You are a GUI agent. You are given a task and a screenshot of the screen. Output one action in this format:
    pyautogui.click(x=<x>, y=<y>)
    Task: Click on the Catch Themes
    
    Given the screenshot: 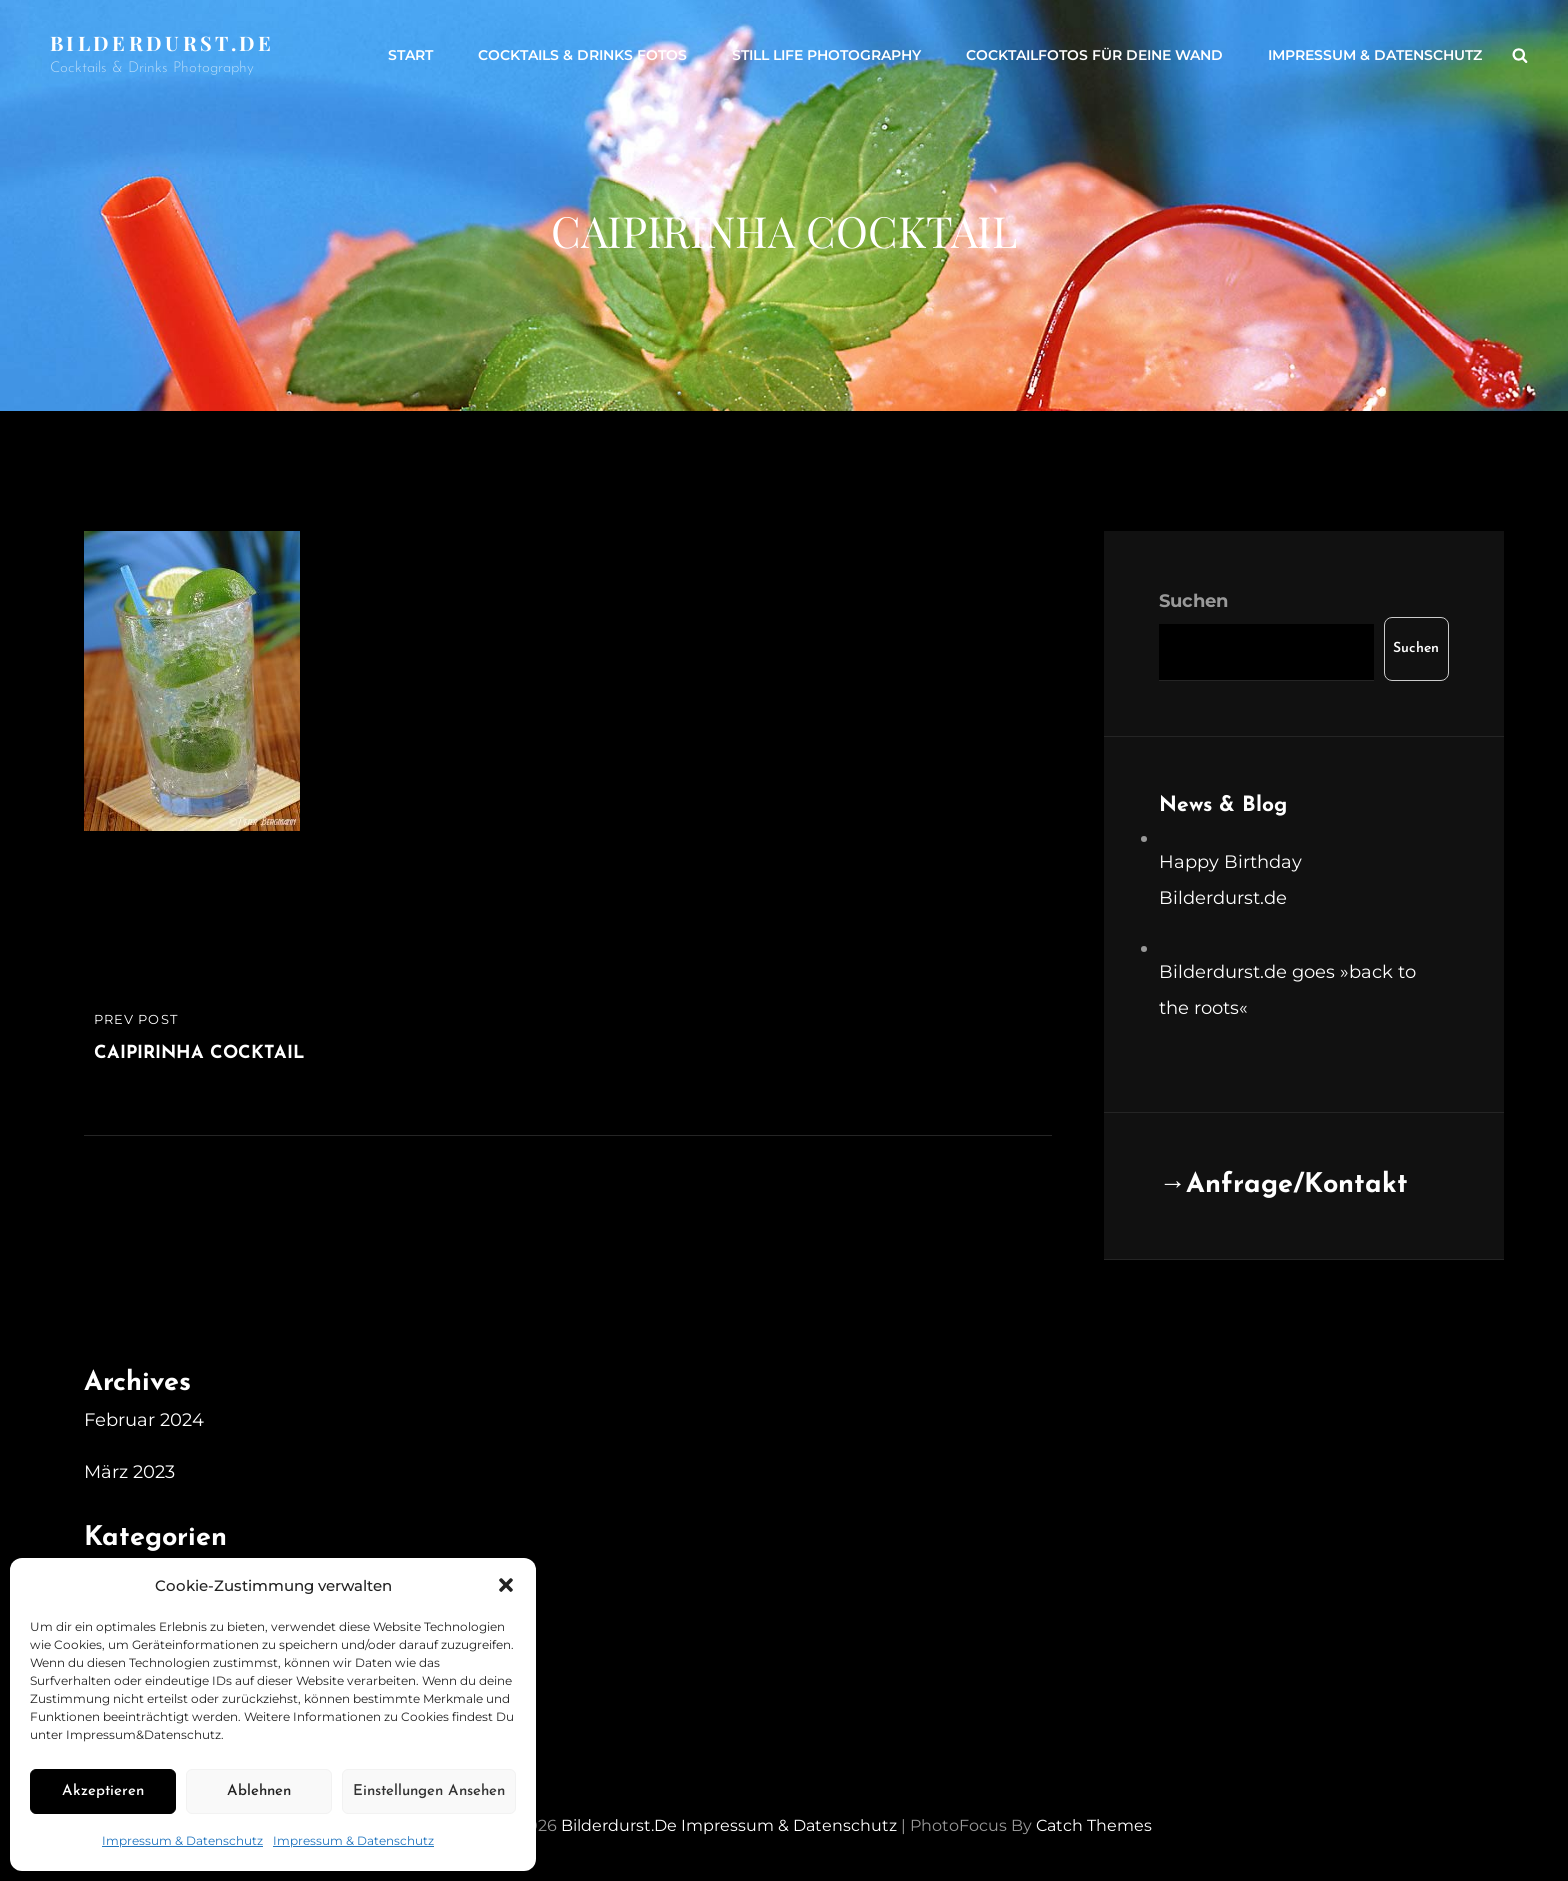 What is the action you would take?
    pyautogui.click(x=1094, y=1825)
    